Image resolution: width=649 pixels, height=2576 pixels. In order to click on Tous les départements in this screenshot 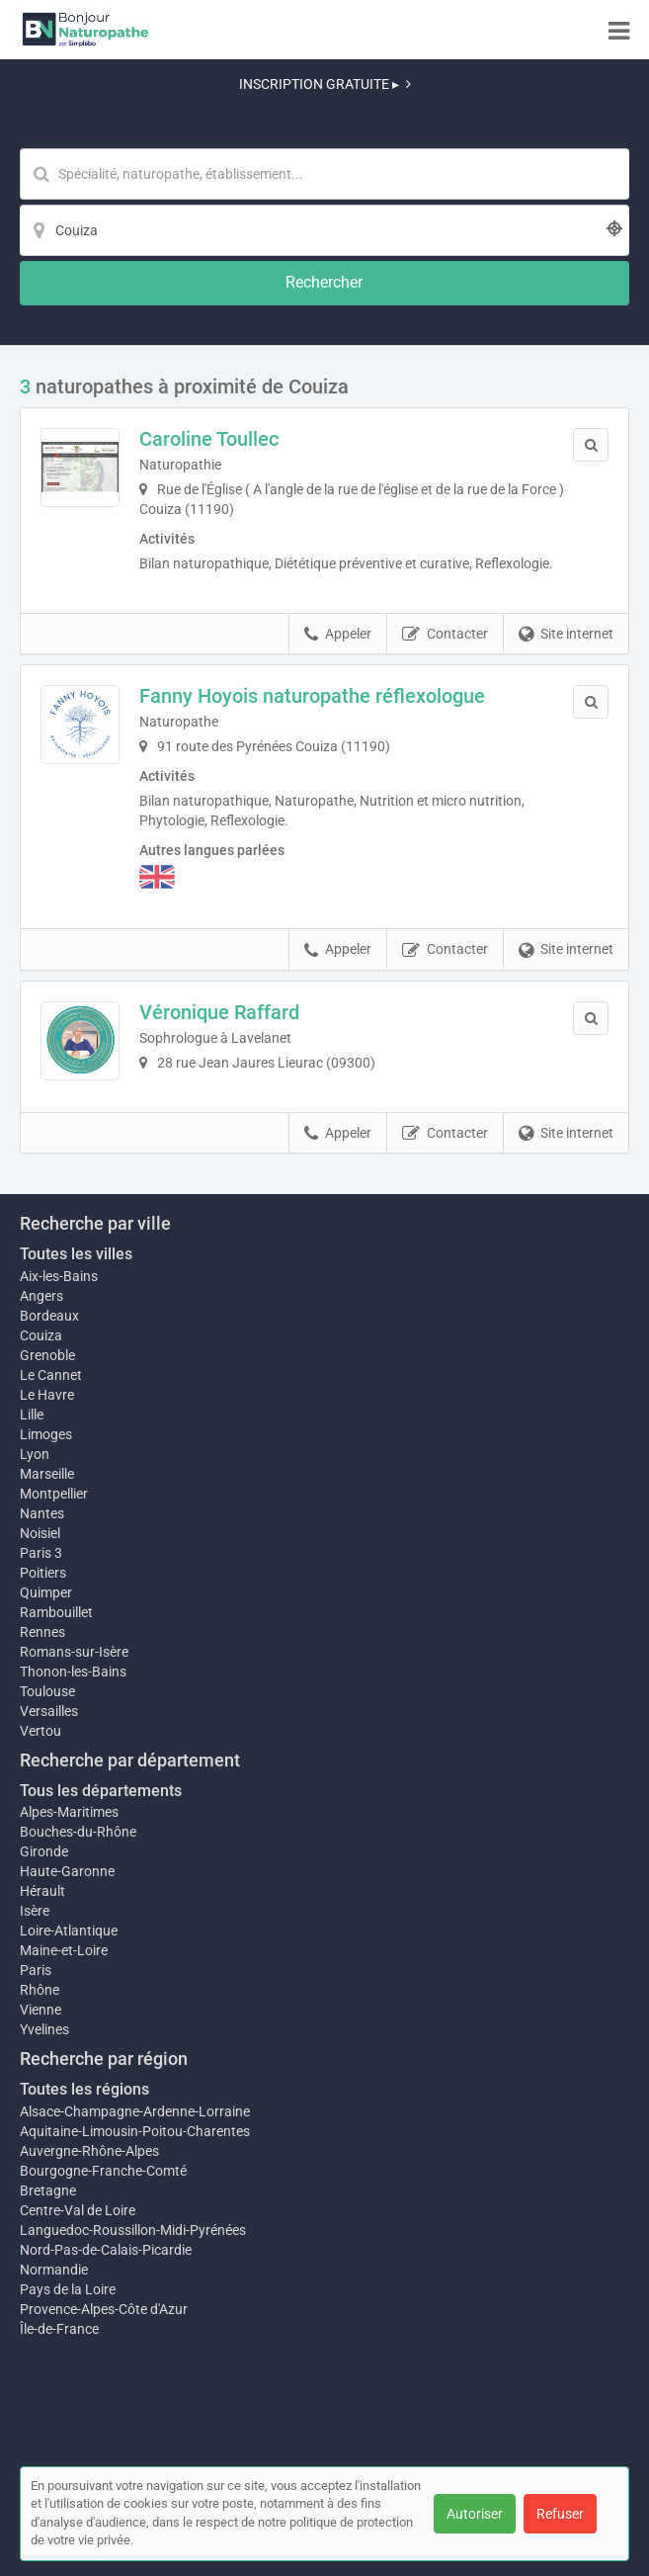, I will do `click(101, 1790)`.